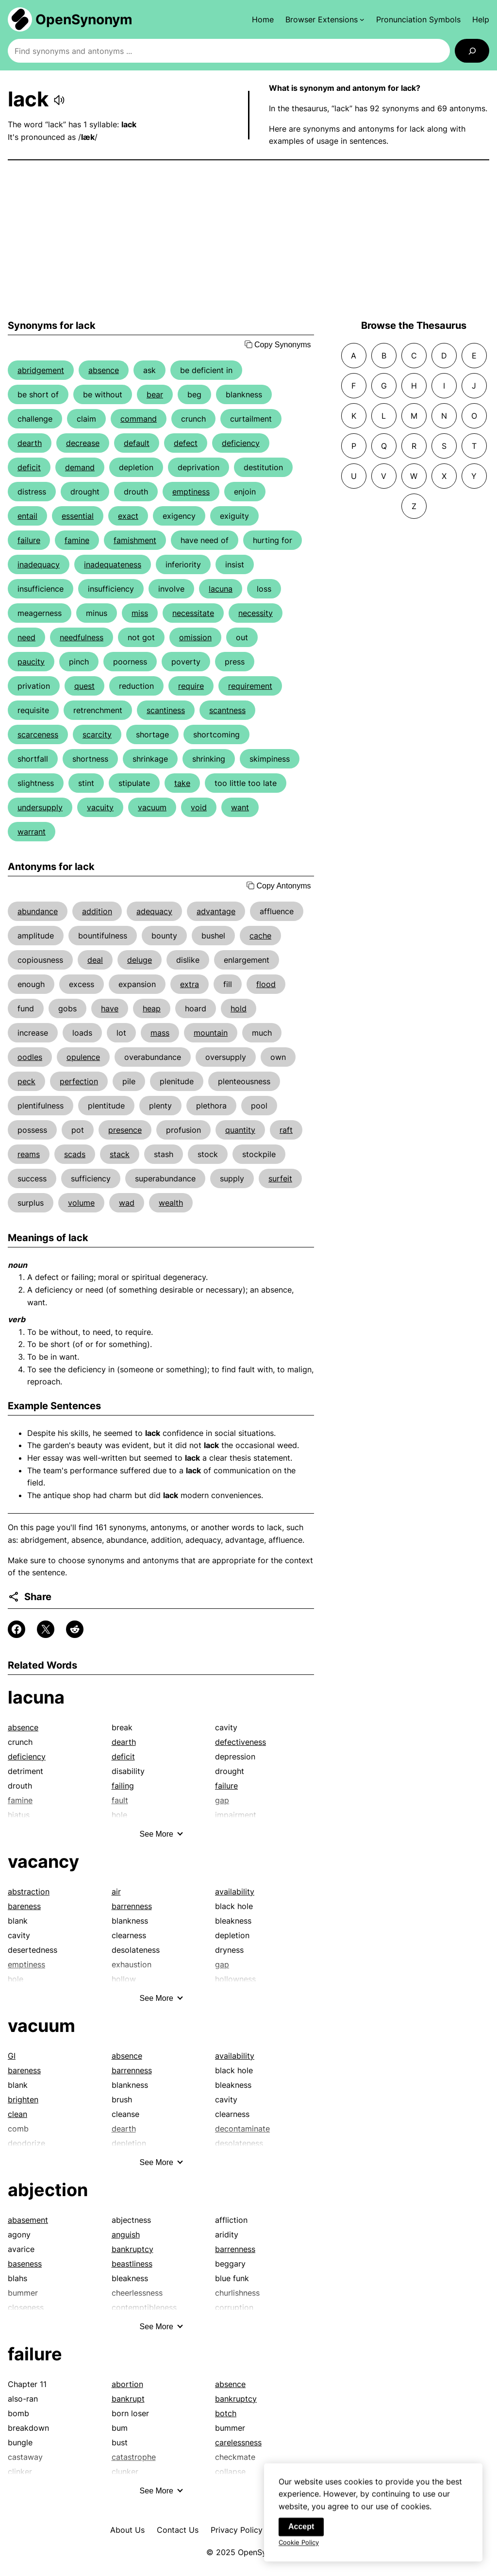 The image size is (497, 2576). What do you see at coordinates (128, 516) in the screenshot?
I see `exact` at bounding box center [128, 516].